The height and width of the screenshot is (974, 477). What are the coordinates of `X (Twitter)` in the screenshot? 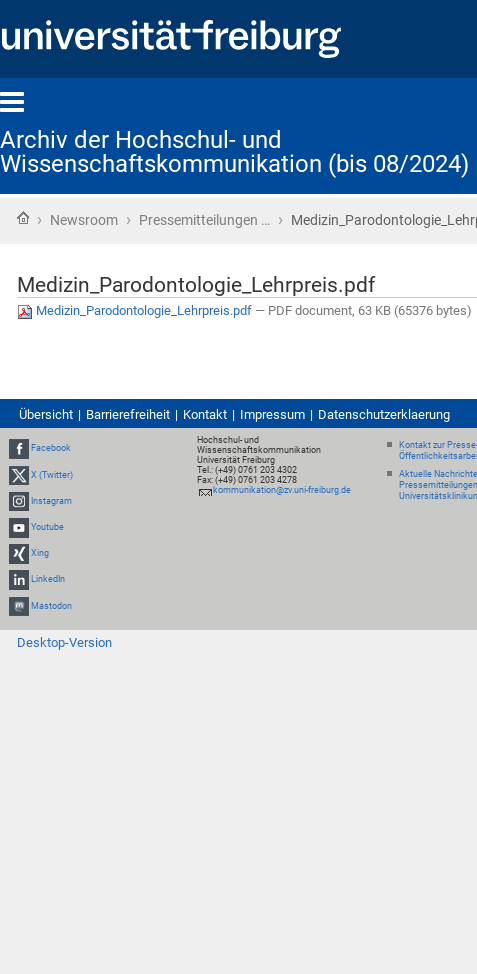 It's located at (52, 475).